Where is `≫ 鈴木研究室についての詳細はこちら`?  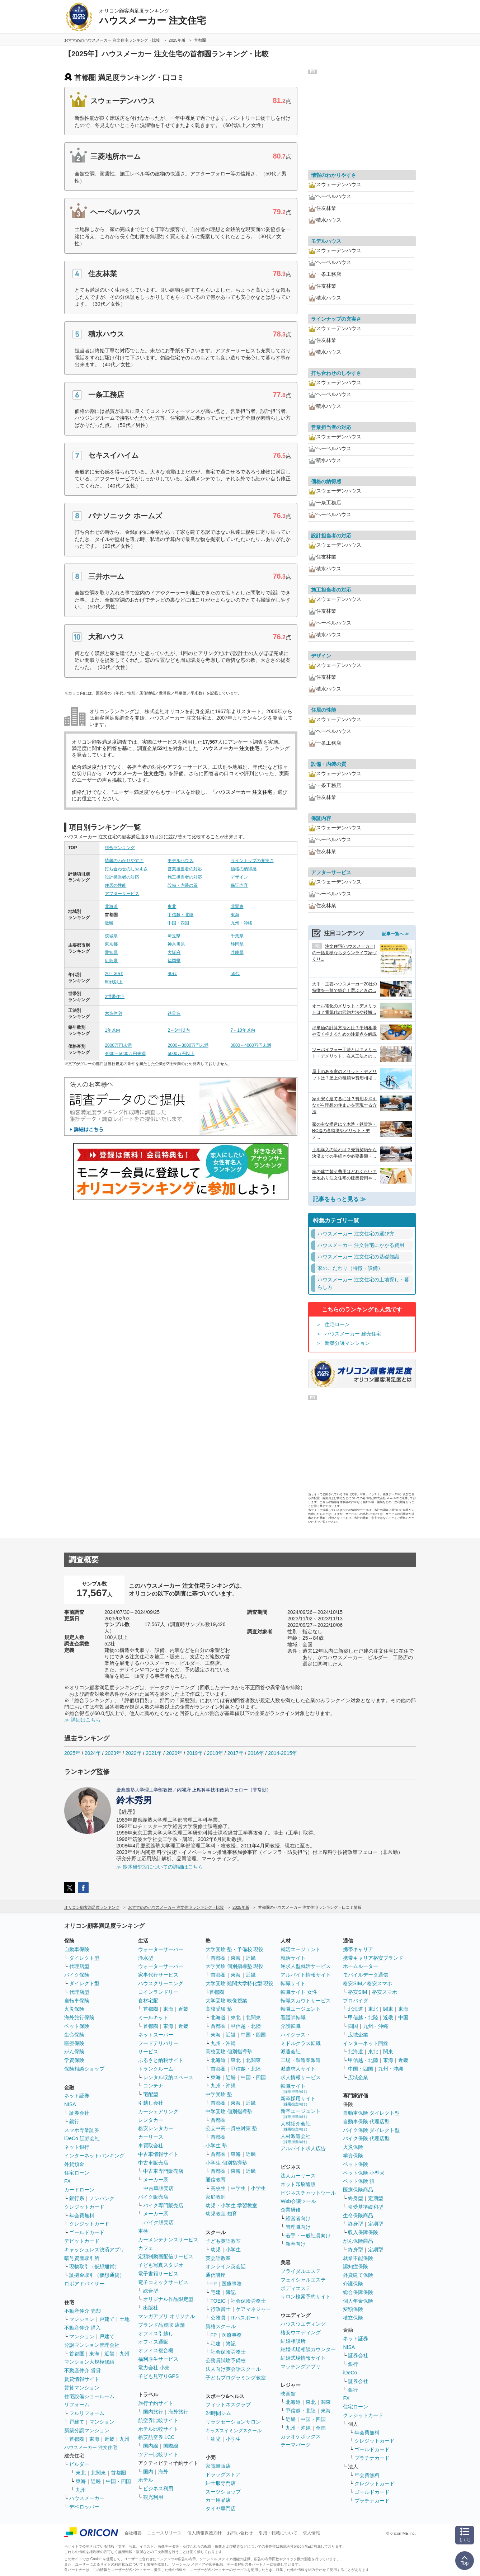
≫ 鈴木研究室についての詳細はこちら is located at coordinates (159, 1867).